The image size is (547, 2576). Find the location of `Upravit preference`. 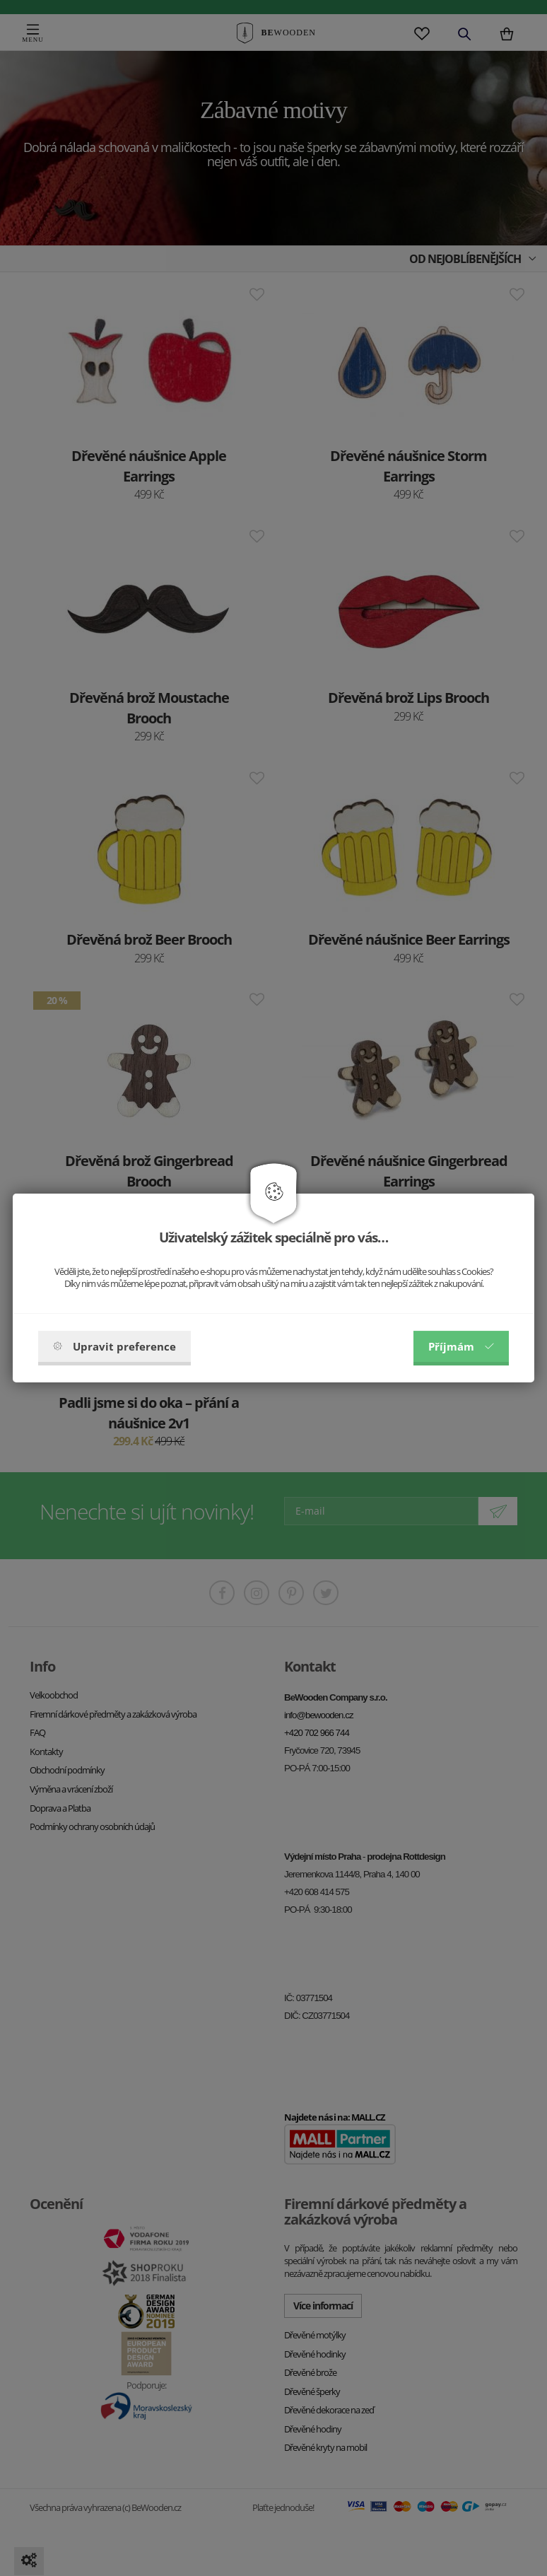

Upravit preference is located at coordinates (114, 1346).